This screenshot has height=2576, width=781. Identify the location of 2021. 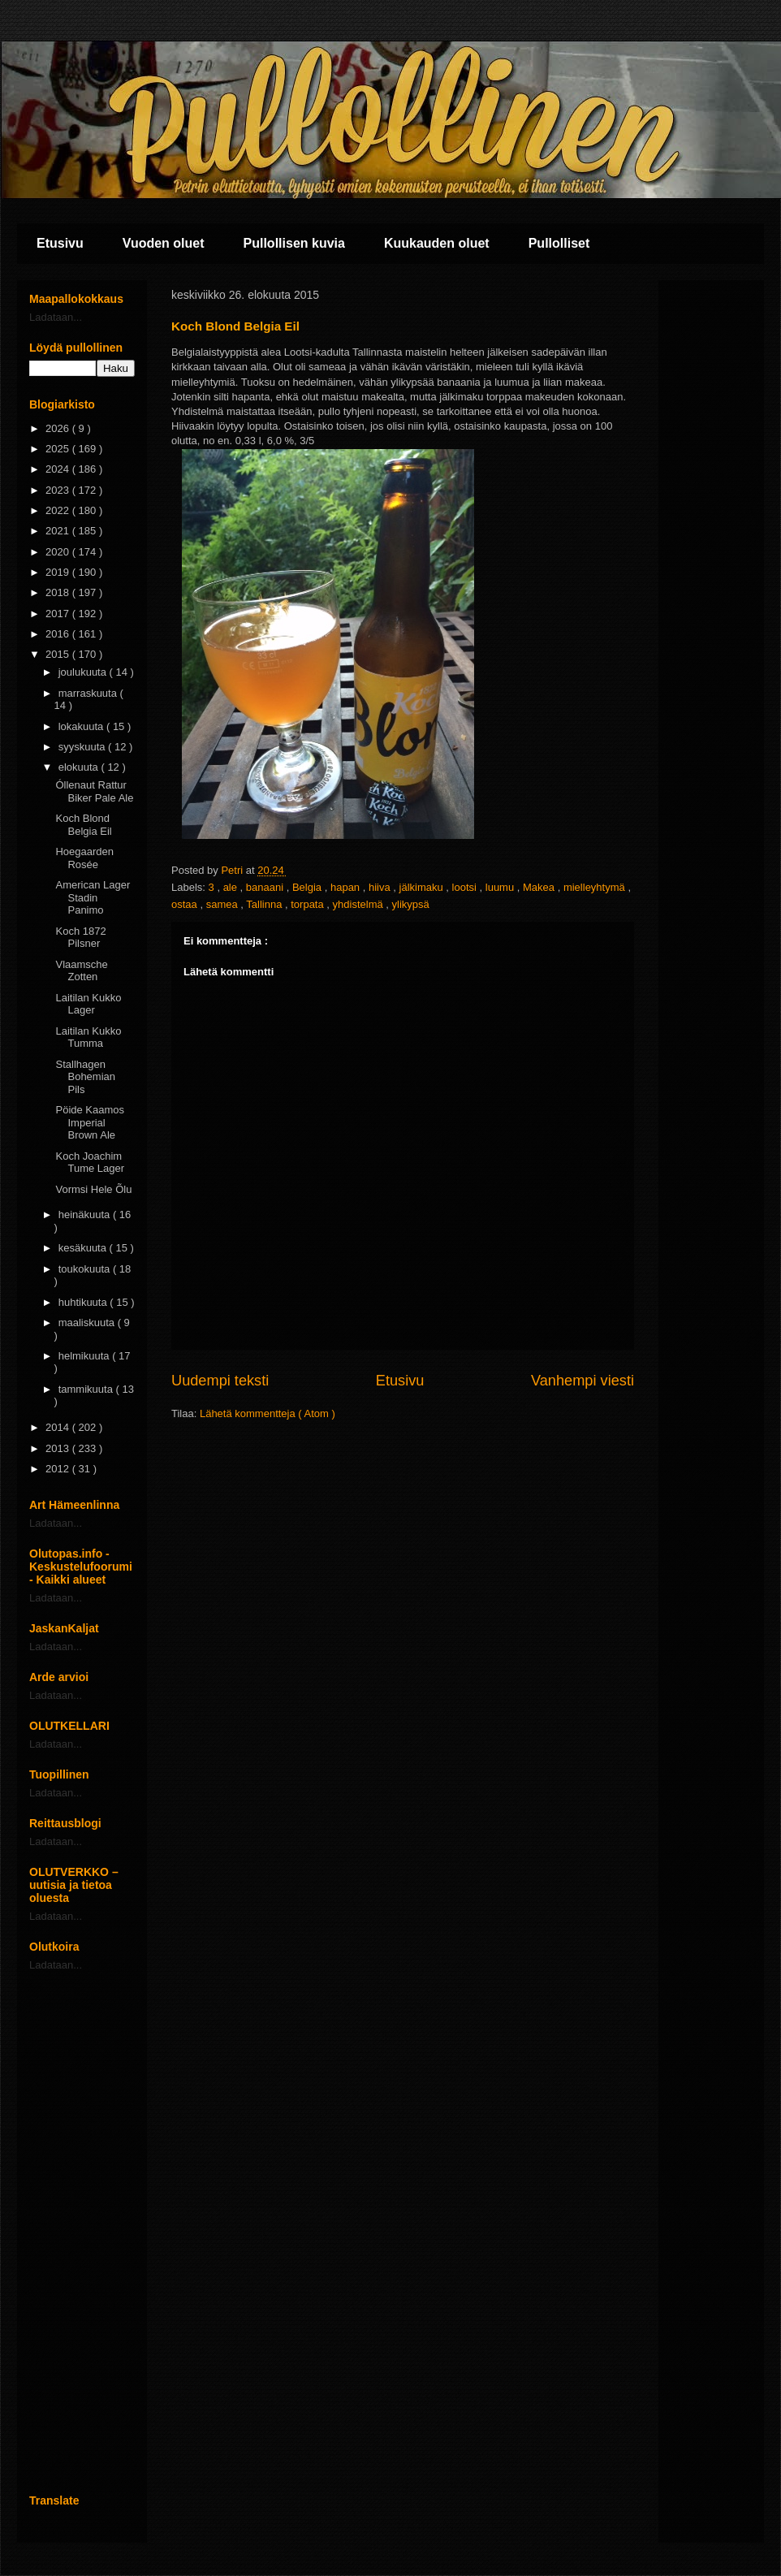
(58, 531).